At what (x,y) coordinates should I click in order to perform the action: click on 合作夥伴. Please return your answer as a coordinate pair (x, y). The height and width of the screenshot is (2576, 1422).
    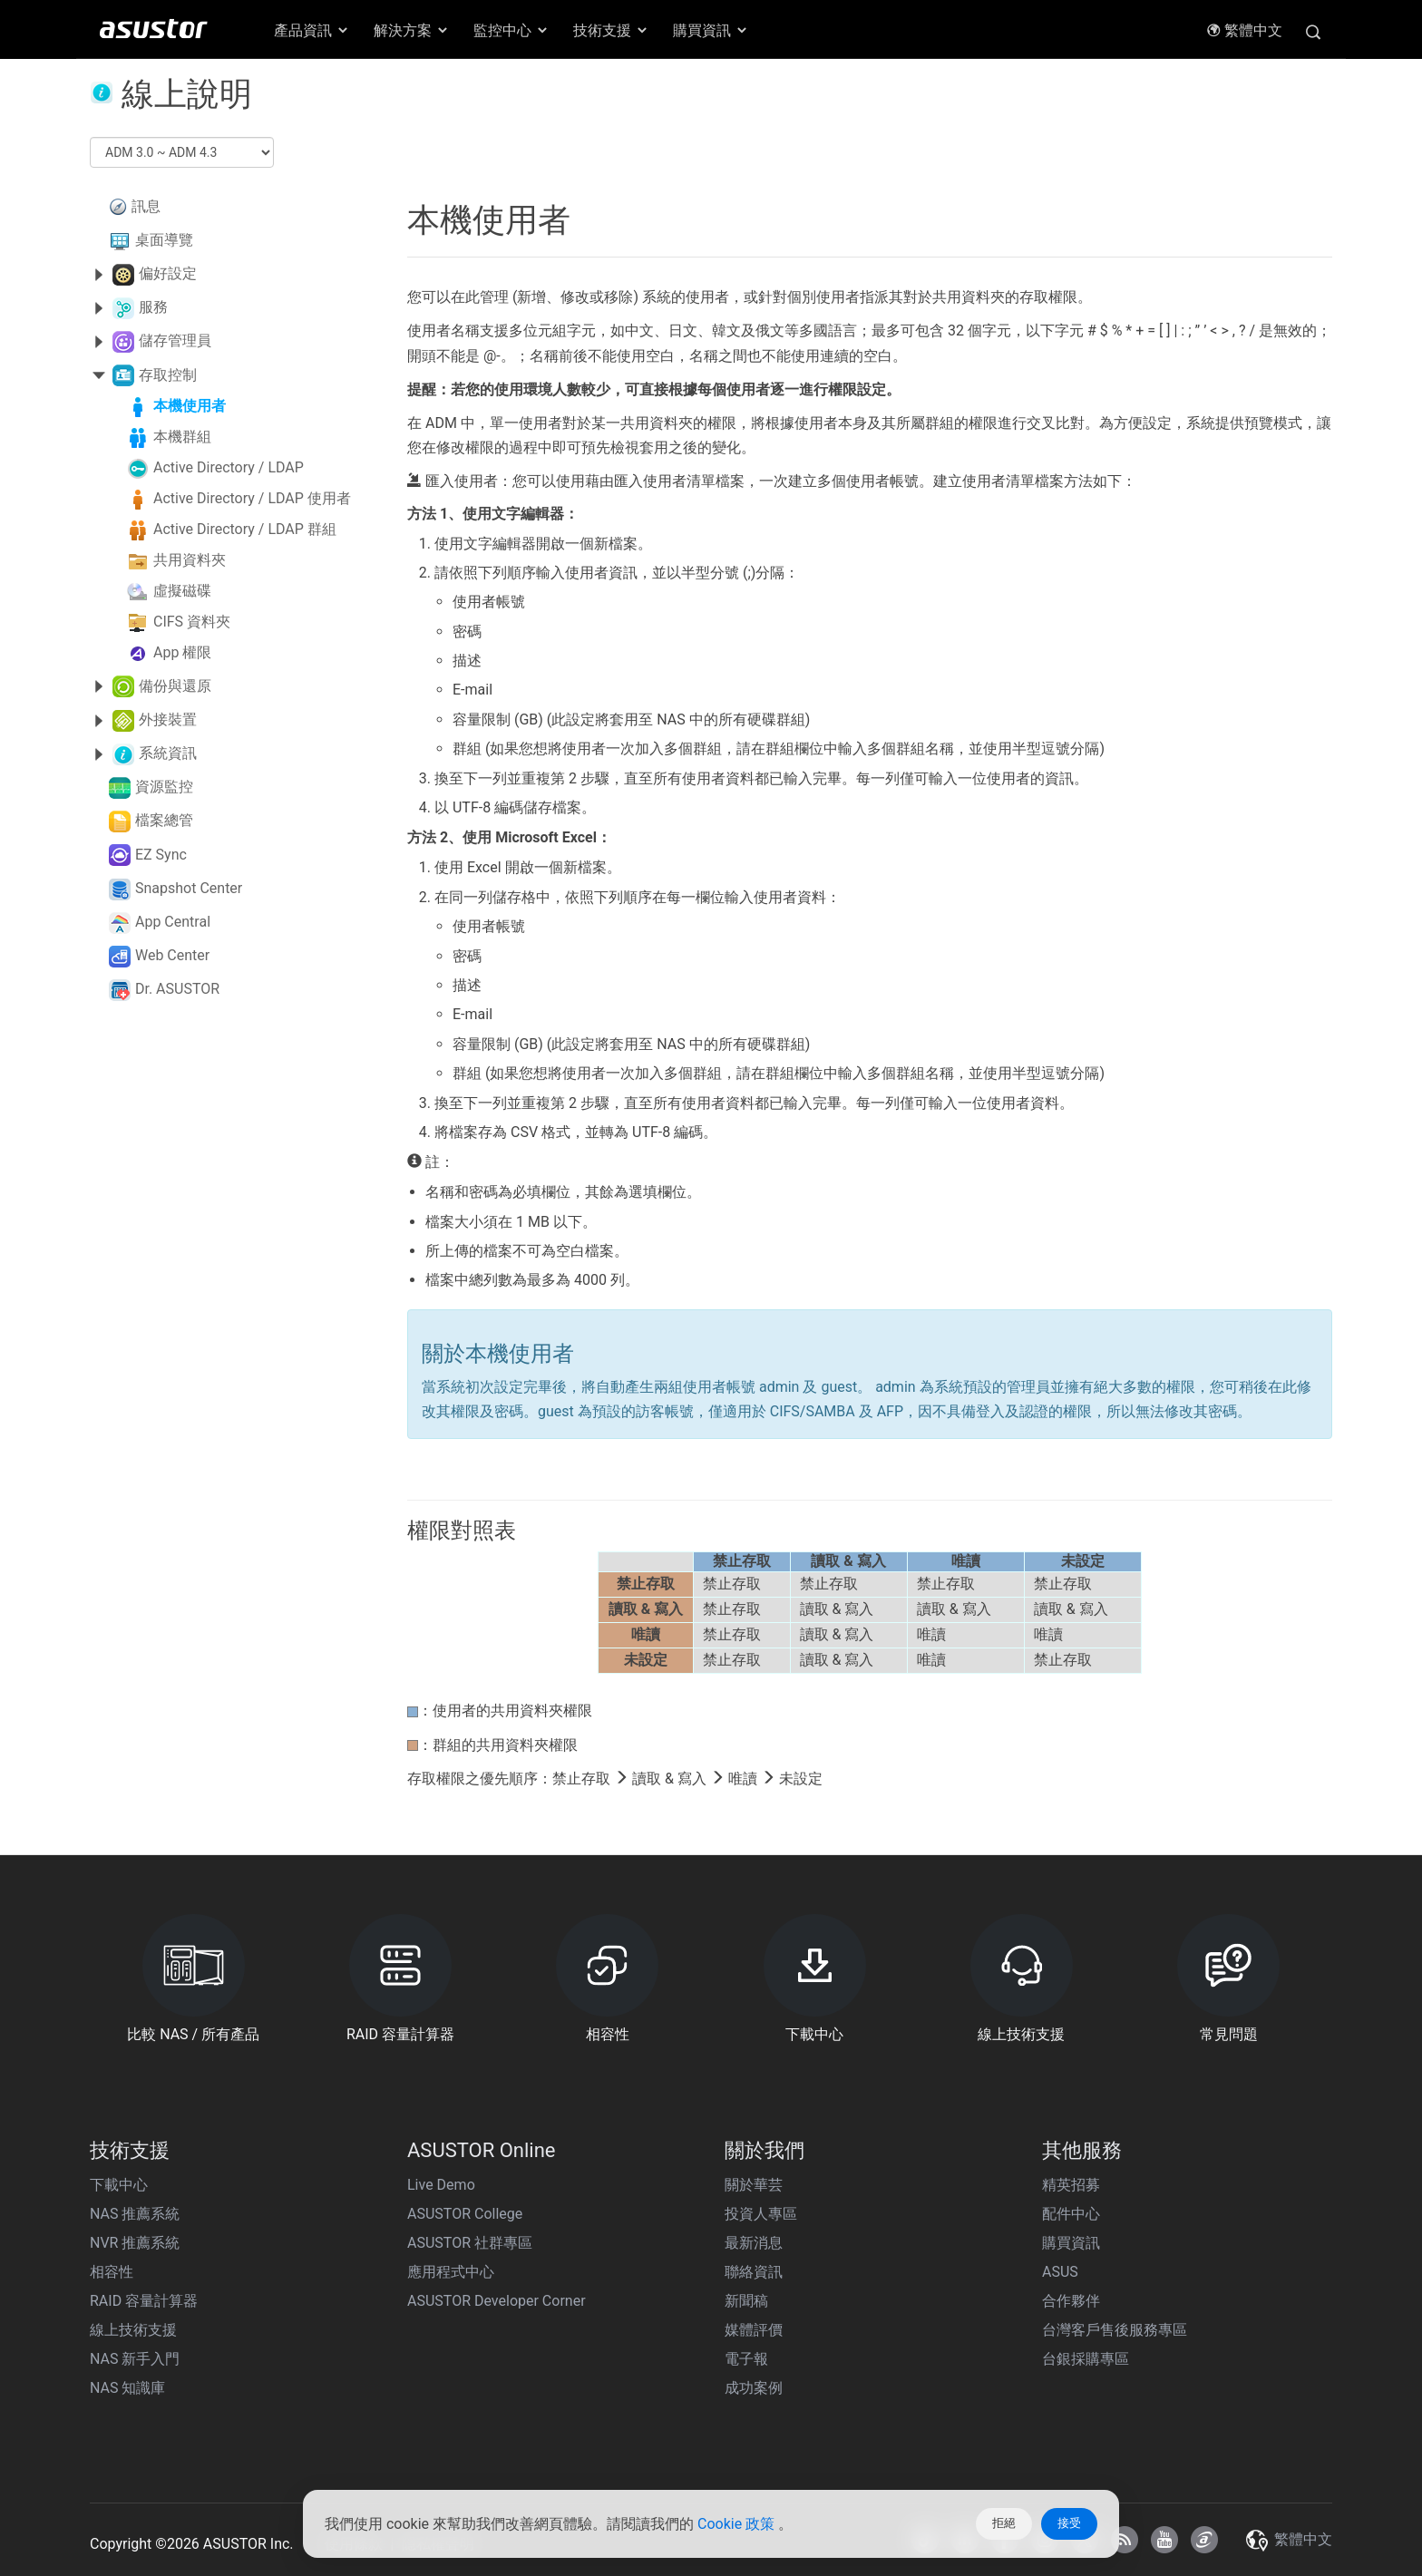
    Looking at the image, I should click on (1071, 2300).